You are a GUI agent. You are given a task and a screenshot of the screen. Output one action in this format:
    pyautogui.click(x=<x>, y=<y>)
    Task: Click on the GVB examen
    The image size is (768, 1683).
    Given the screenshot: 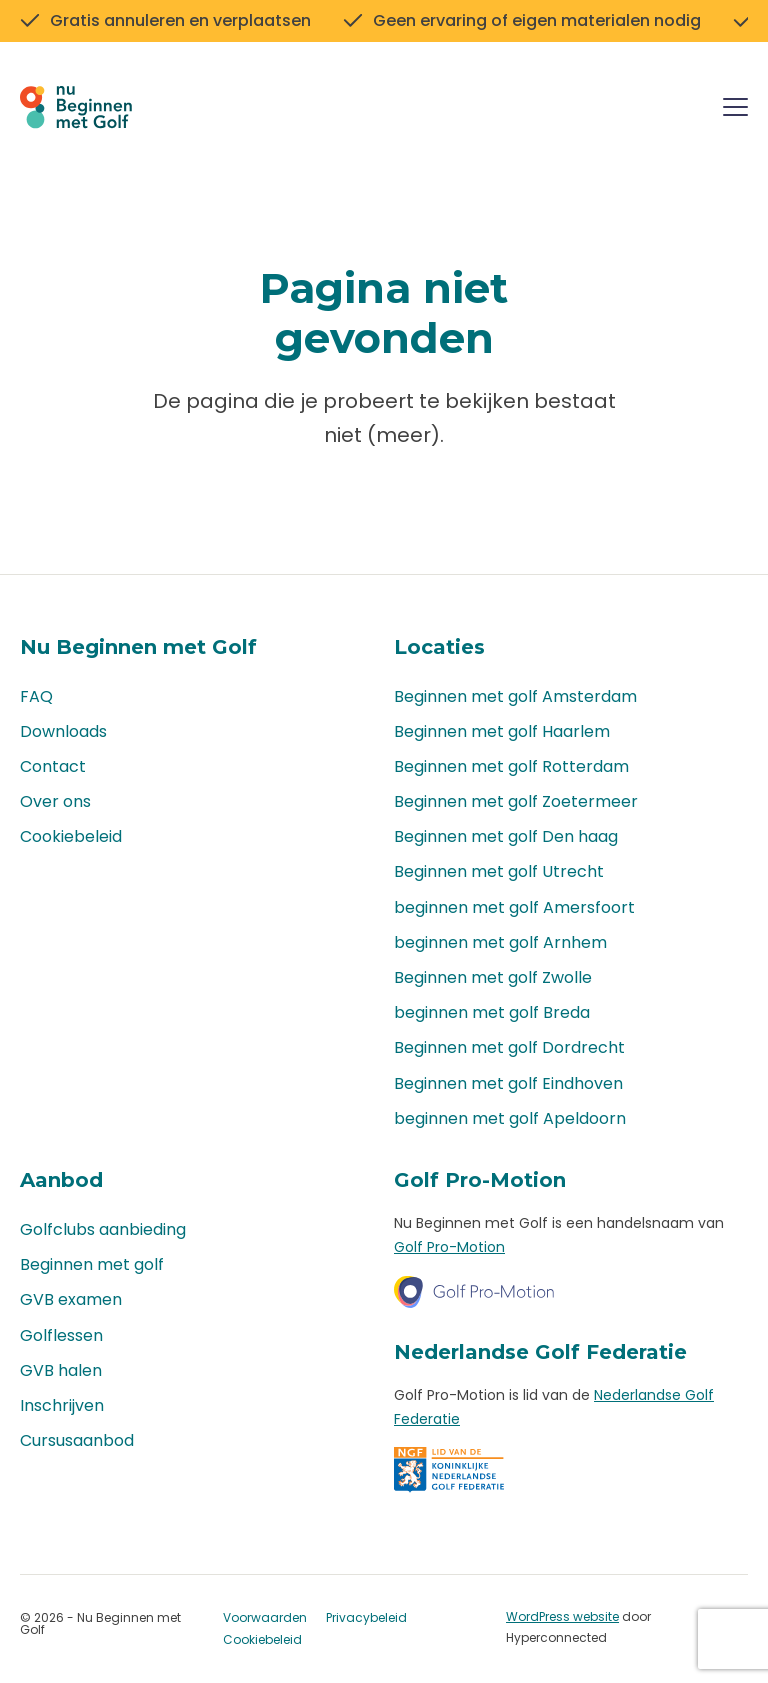 What is the action you would take?
    pyautogui.click(x=71, y=1300)
    